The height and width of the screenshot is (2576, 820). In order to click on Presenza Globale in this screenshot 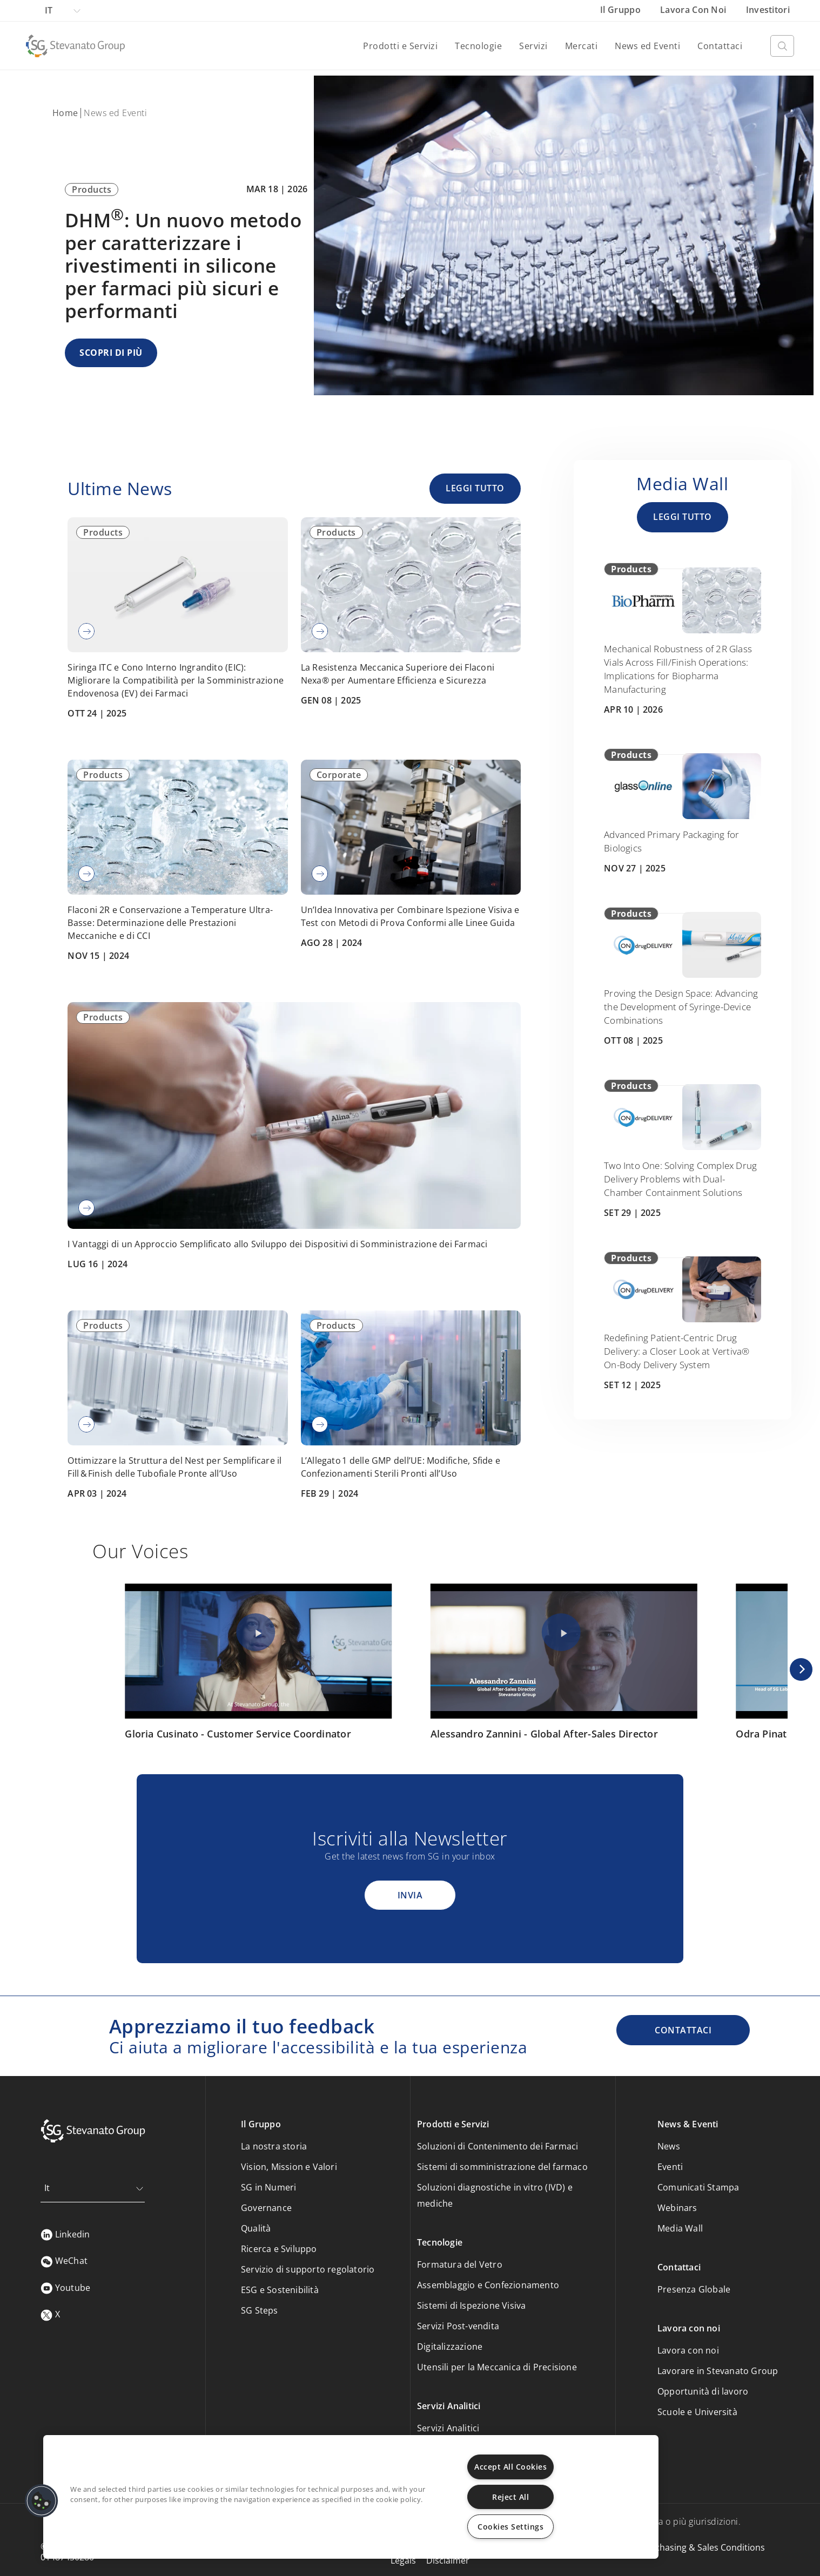, I will do `click(693, 2289)`.